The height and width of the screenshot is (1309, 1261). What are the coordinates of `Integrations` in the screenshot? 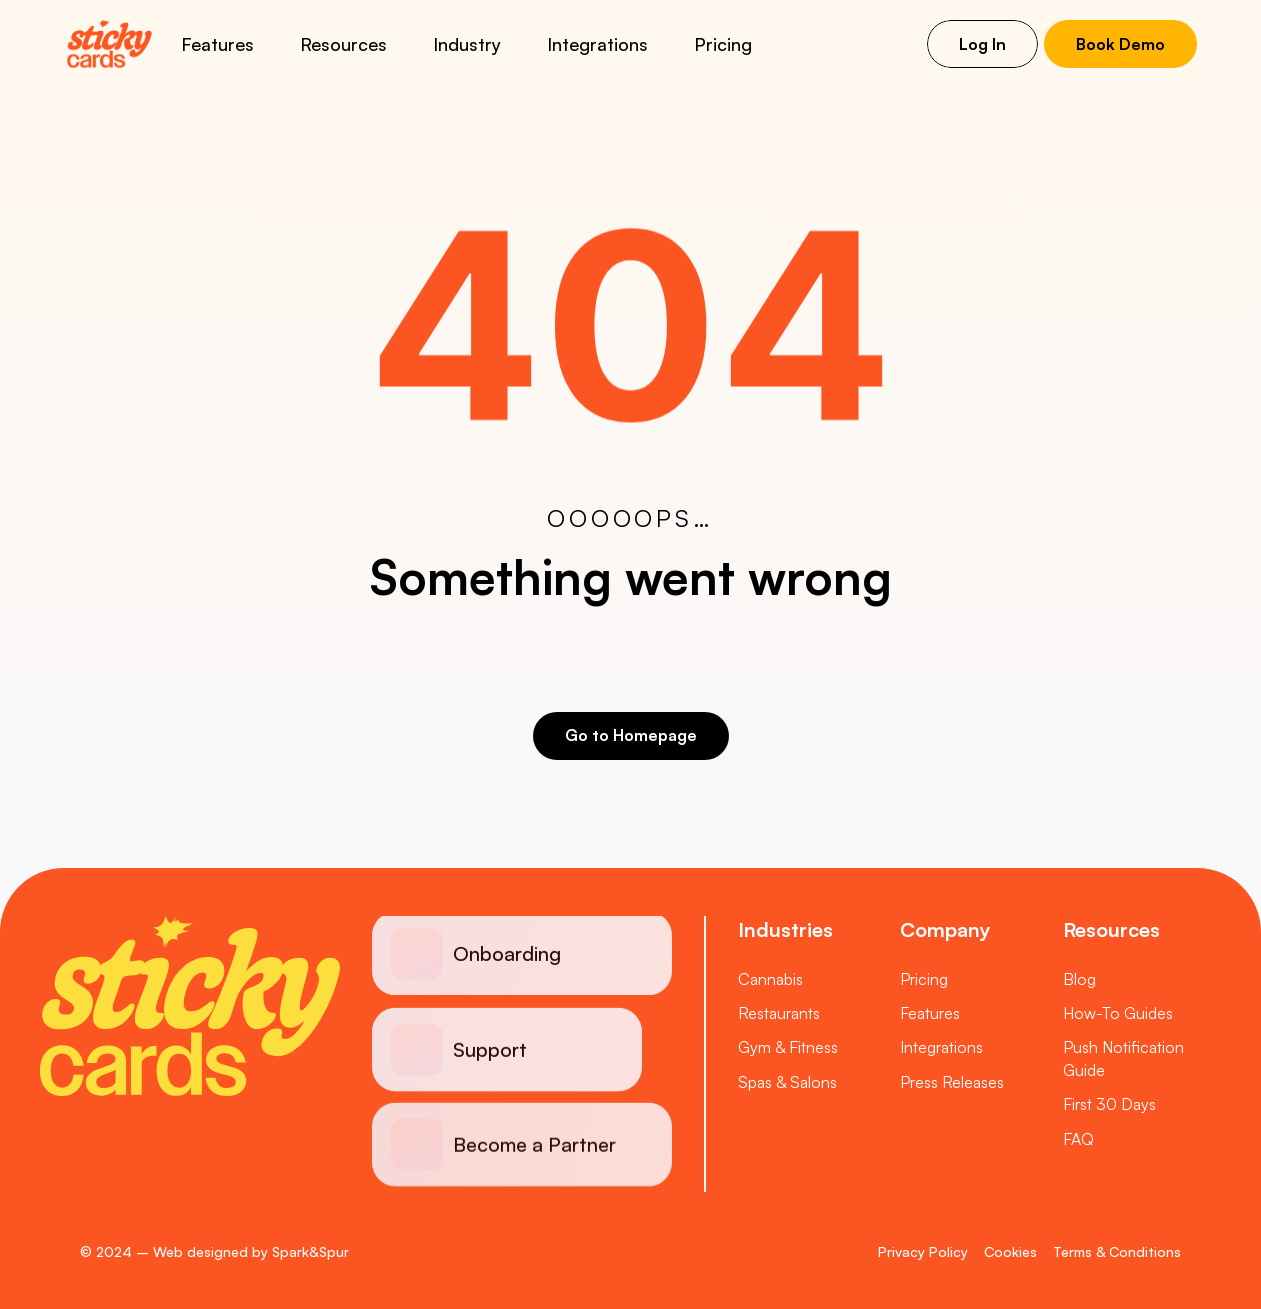 It's located at (941, 1047).